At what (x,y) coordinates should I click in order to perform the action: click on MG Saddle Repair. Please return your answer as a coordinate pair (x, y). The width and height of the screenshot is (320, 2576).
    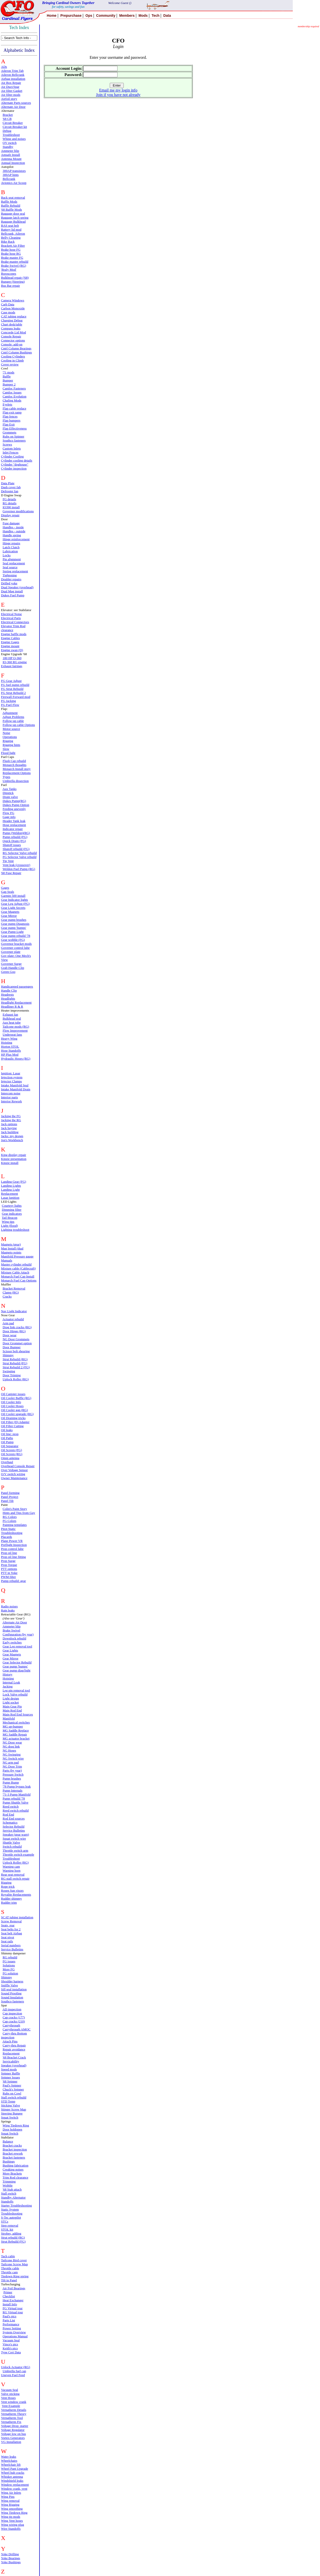
    Looking at the image, I should click on (15, 1734).